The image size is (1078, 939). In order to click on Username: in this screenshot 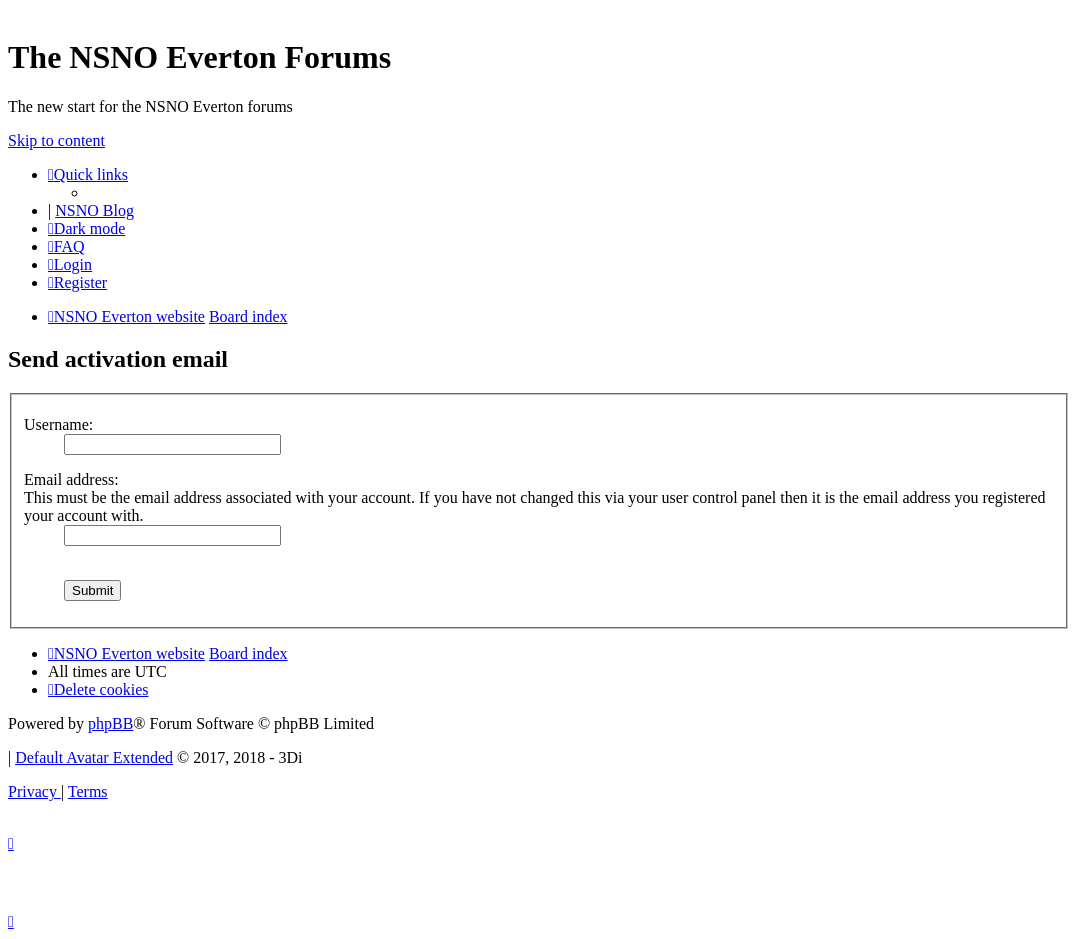, I will do `click(58, 424)`.